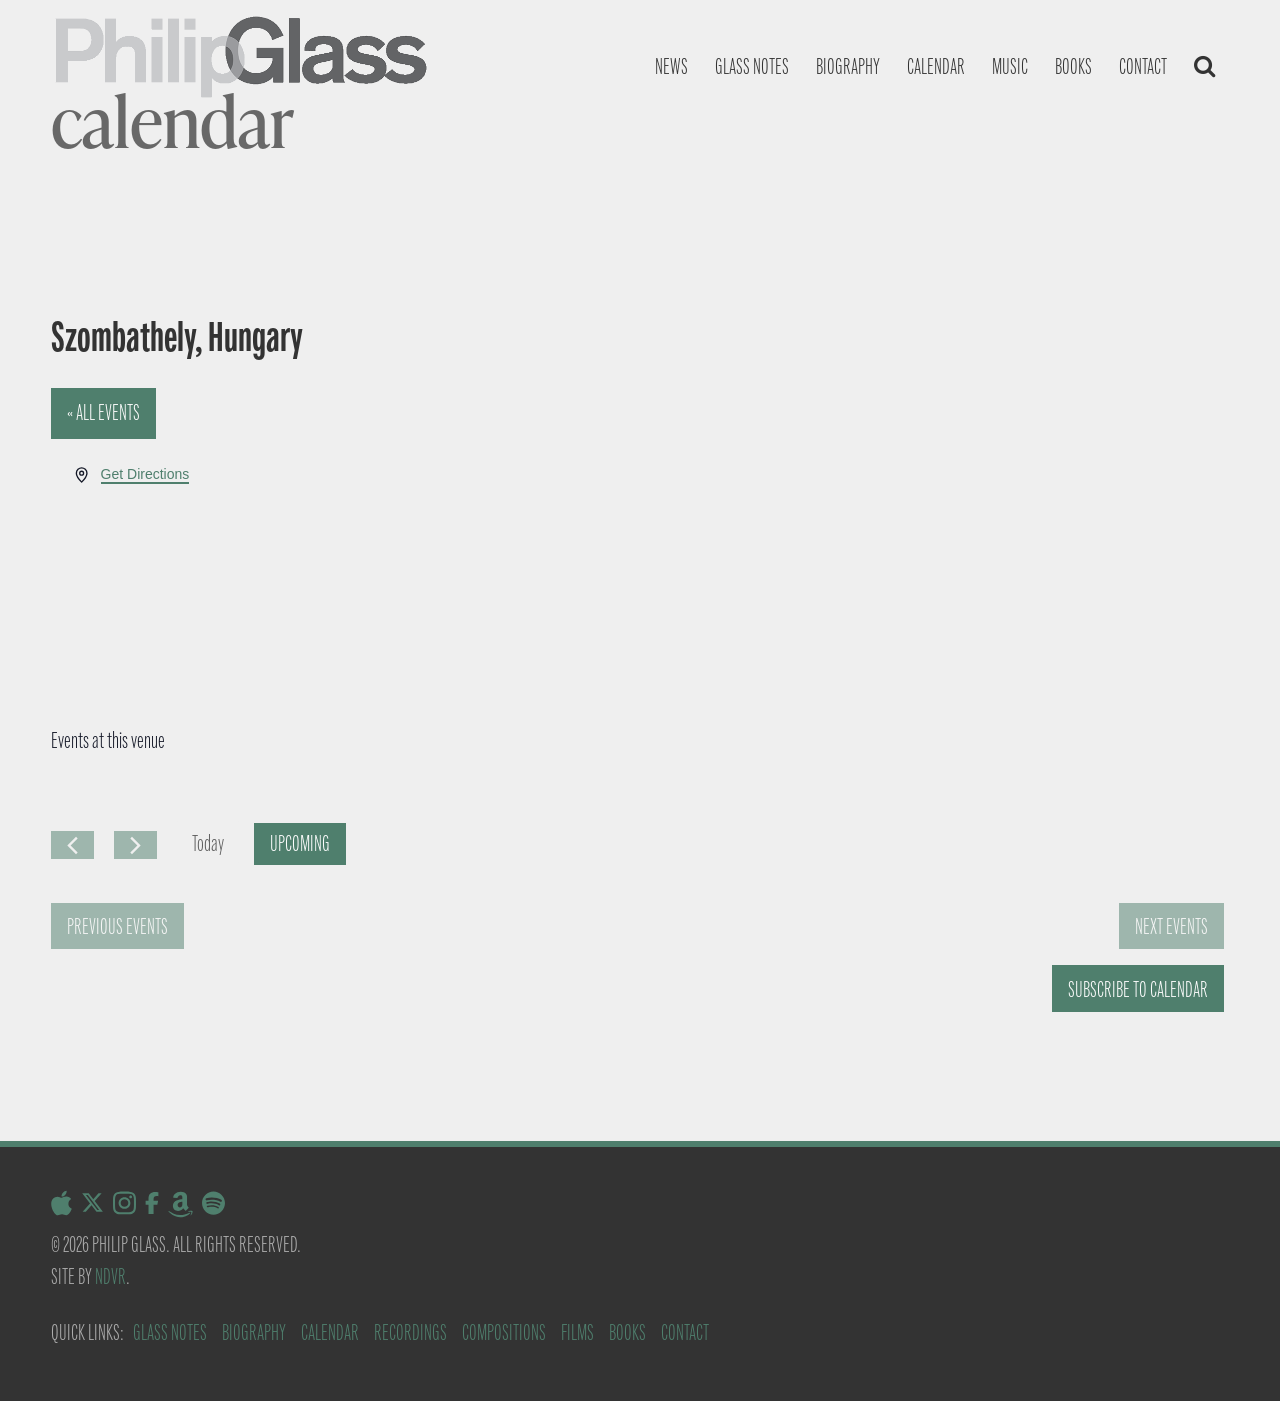 Image resolution: width=1280 pixels, height=1401 pixels. Describe the element at coordinates (1143, 66) in the screenshot. I see `Contact` at that location.